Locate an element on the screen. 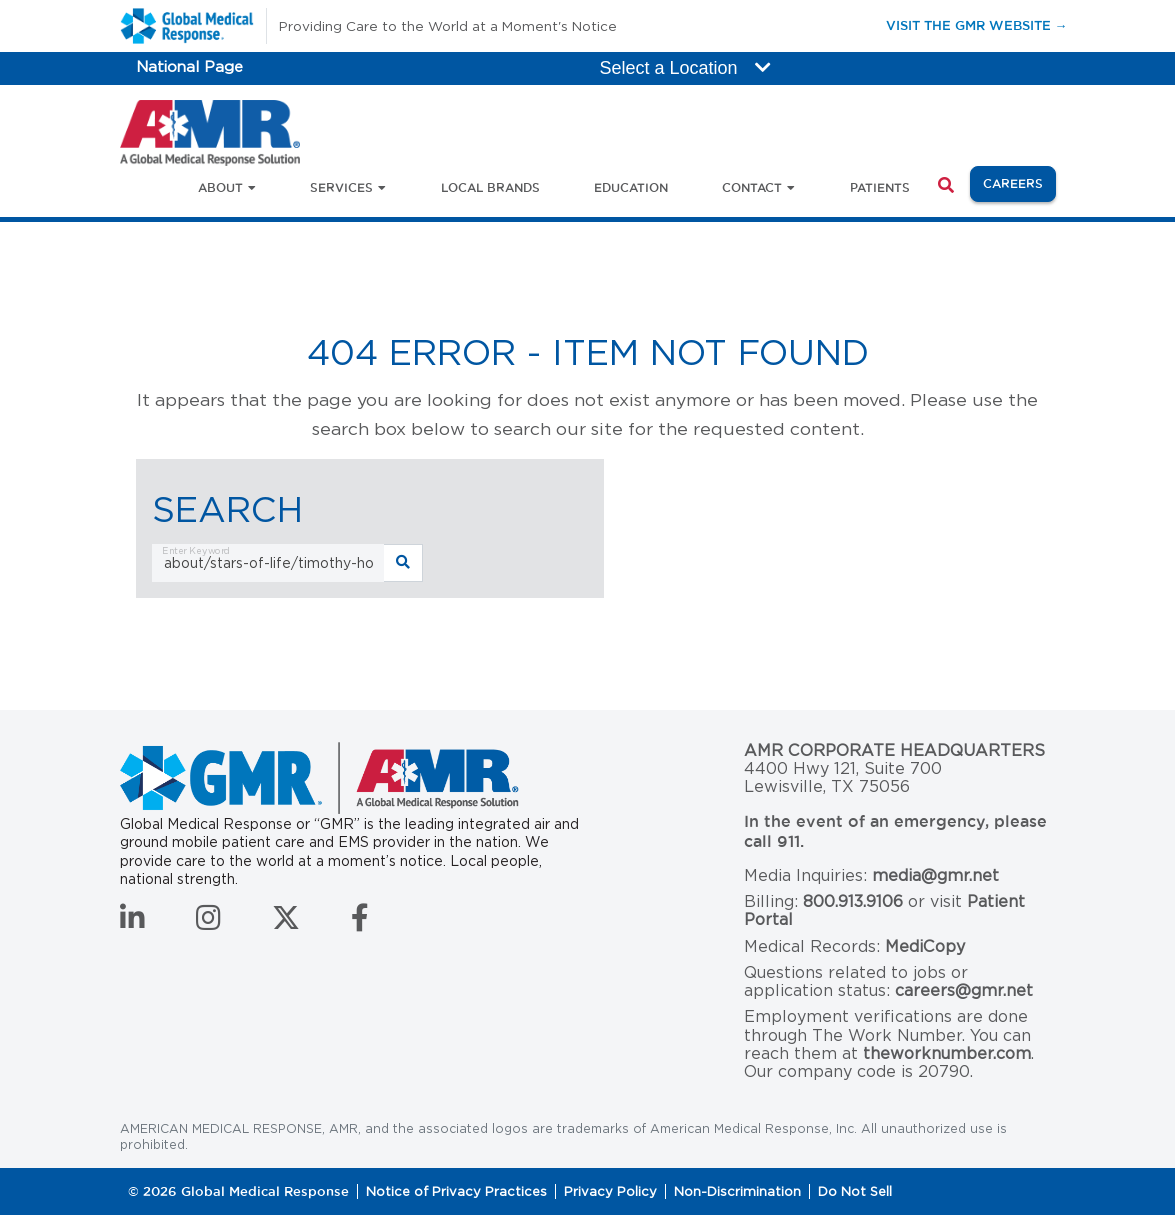 This screenshot has height=1215, width=1175. AMR Corporate Headquarters is located at coordinates (894, 751).